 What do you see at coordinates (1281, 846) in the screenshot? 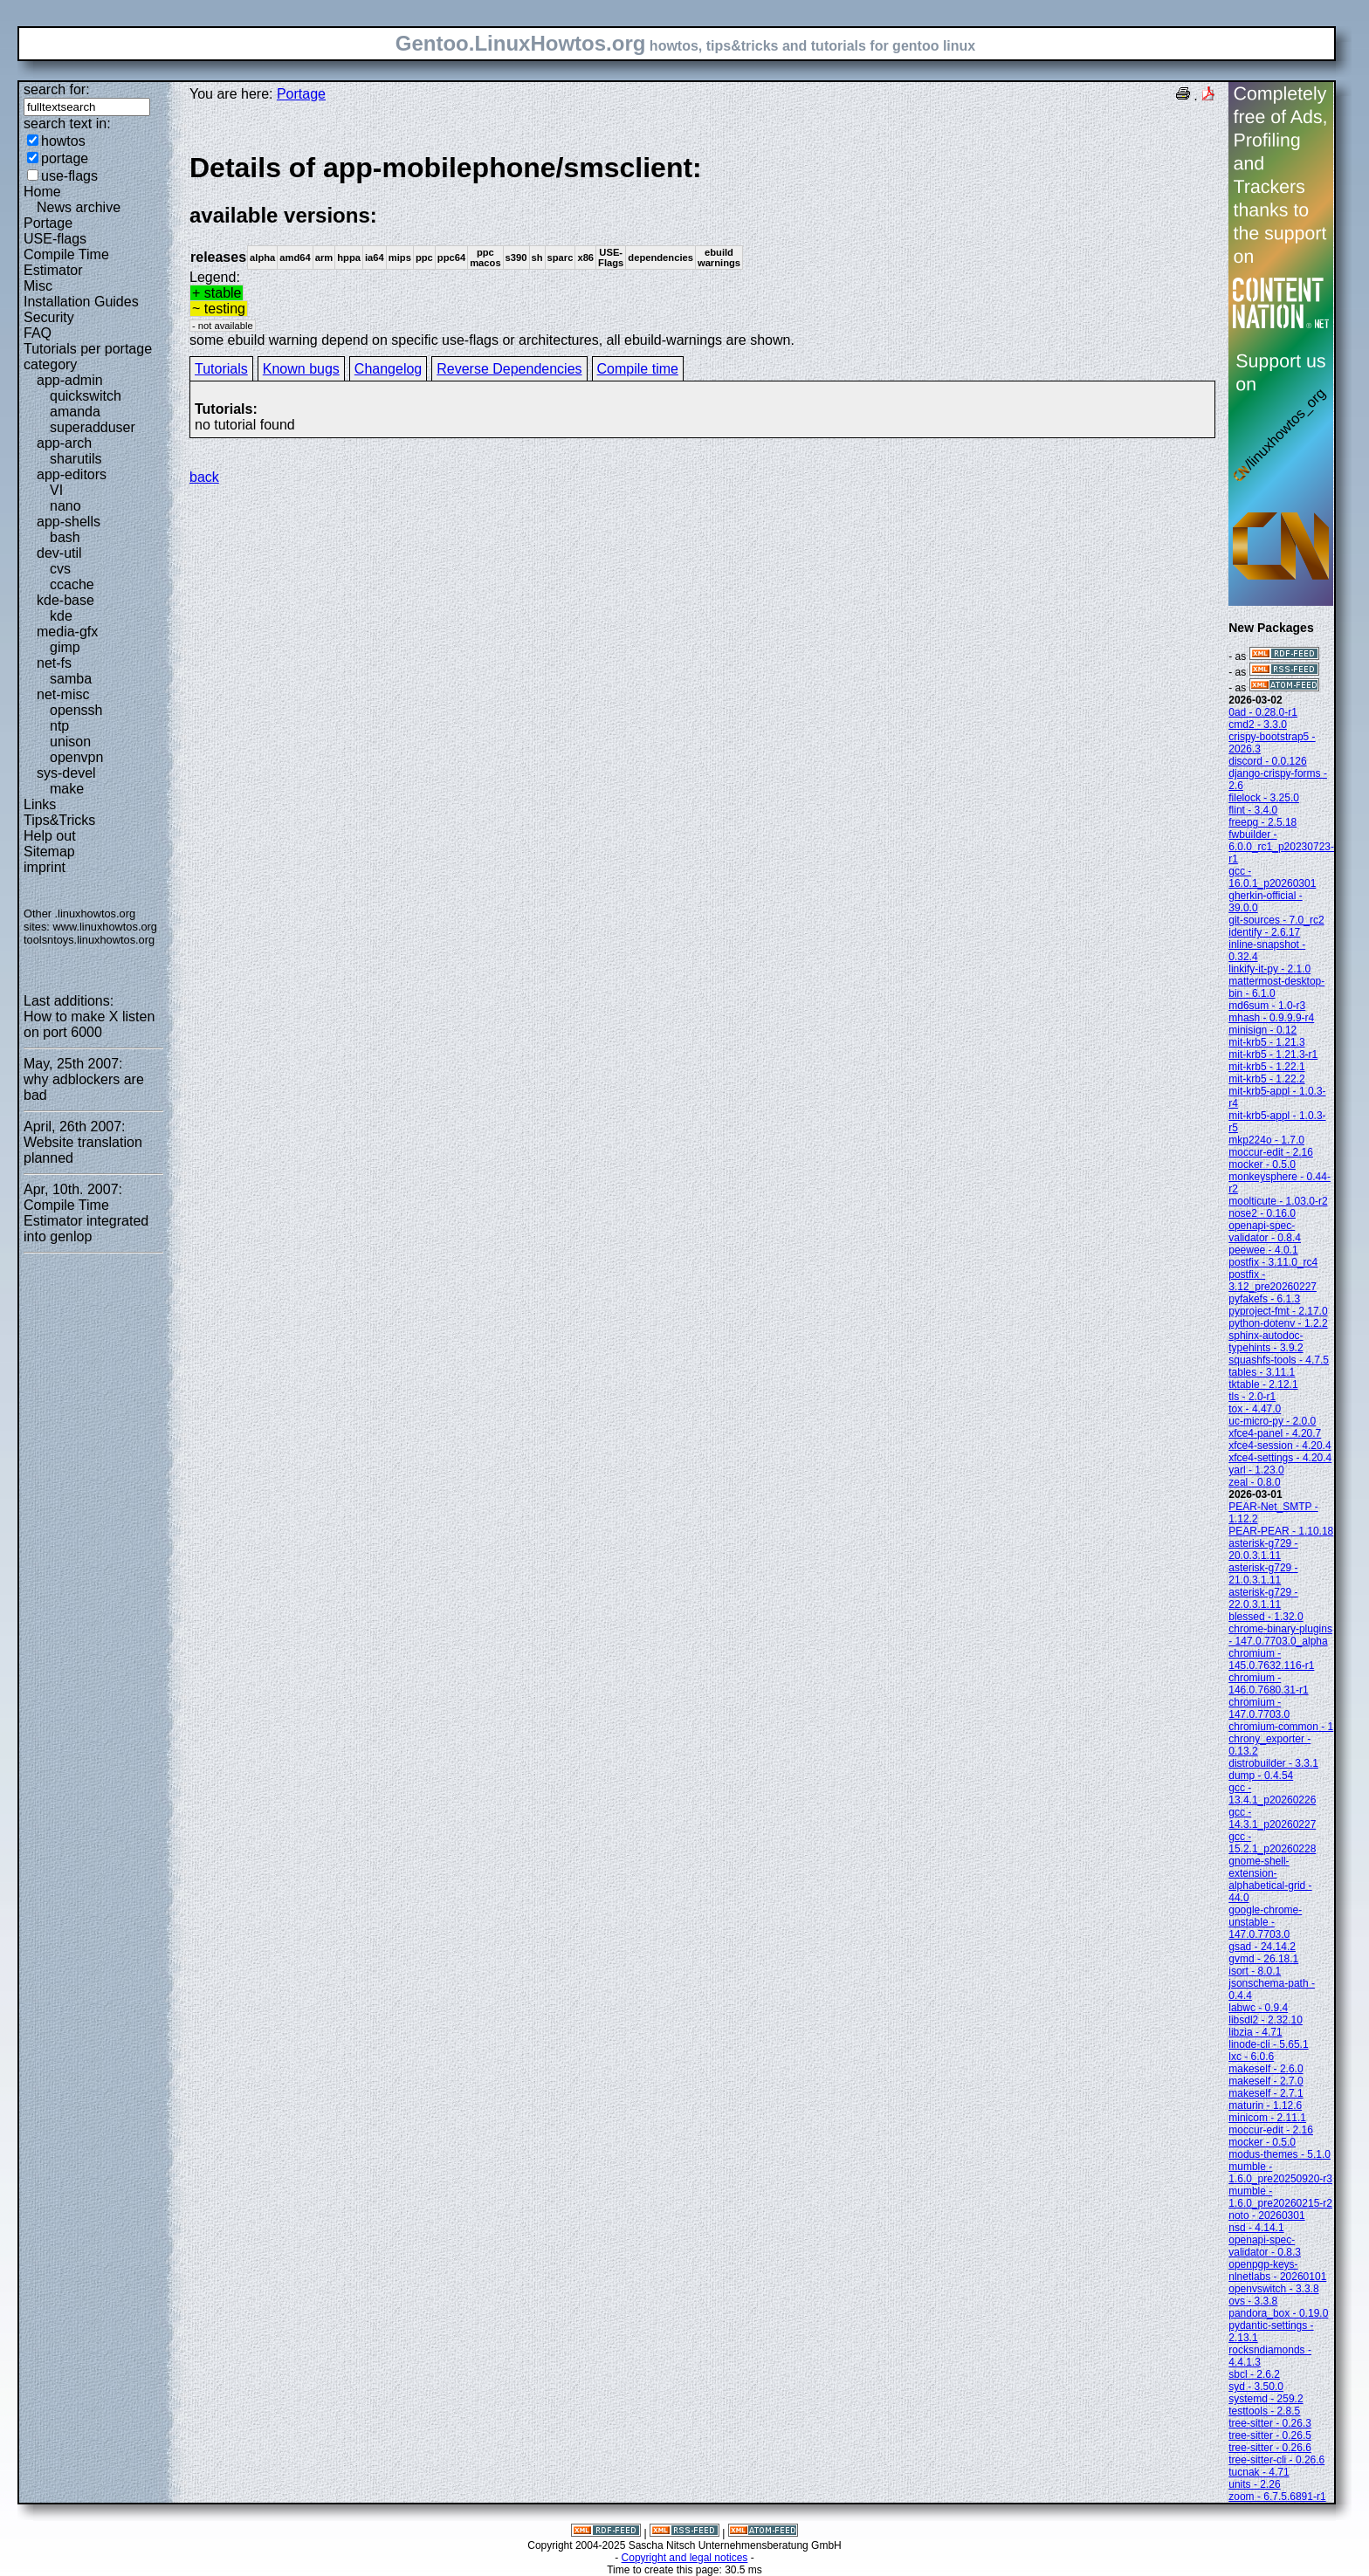
I see `fwbuilder - 6.0.0_rc1_p20230723-r1` at bounding box center [1281, 846].